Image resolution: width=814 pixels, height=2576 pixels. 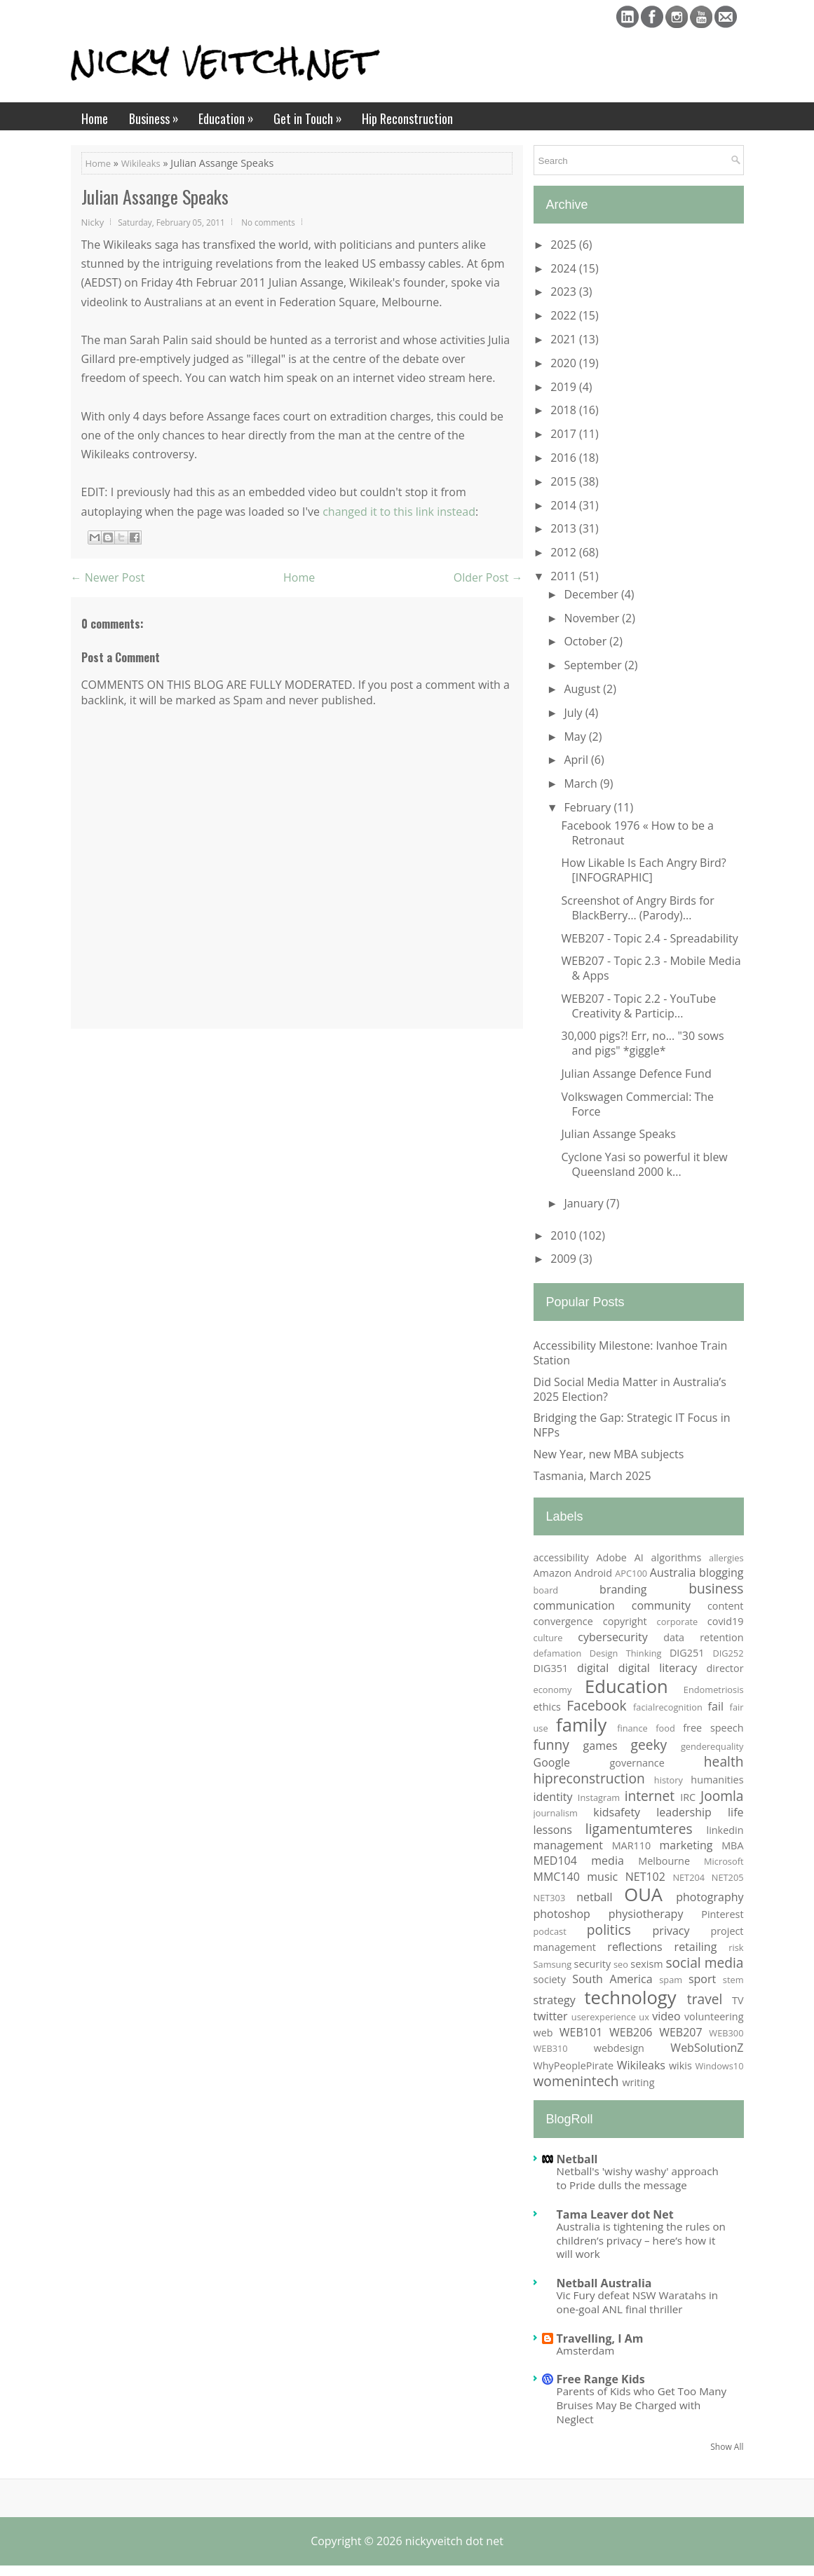 What do you see at coordinates (630, 1997) in the screenshot?
I see `technology` at bounding box center [630, 1997].